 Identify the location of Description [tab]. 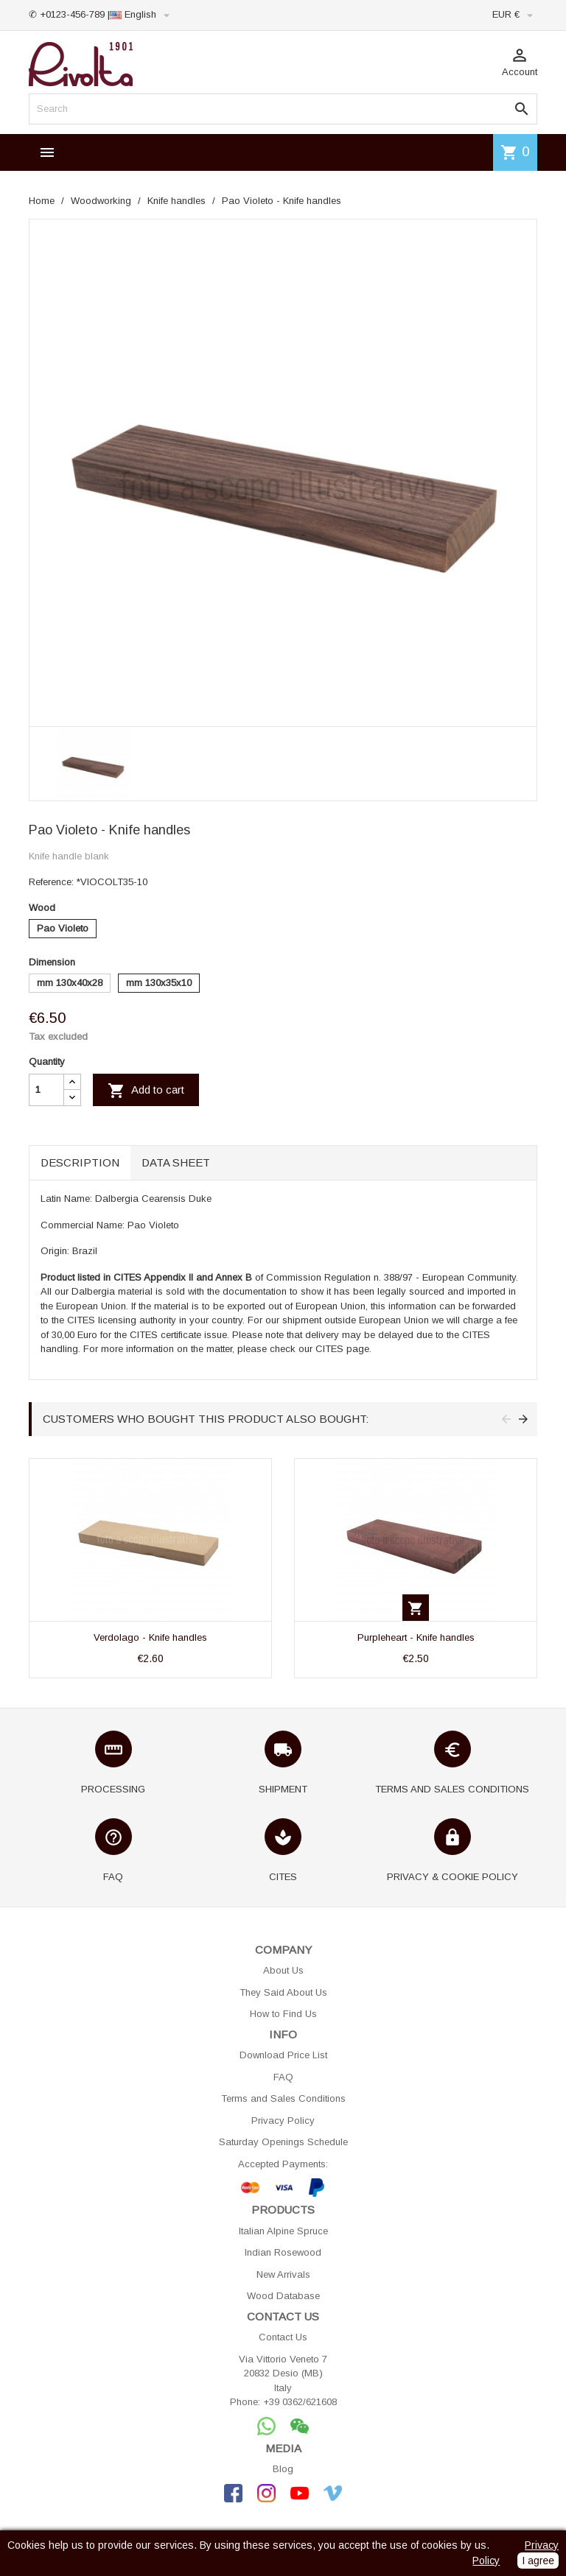
(80, 1162).